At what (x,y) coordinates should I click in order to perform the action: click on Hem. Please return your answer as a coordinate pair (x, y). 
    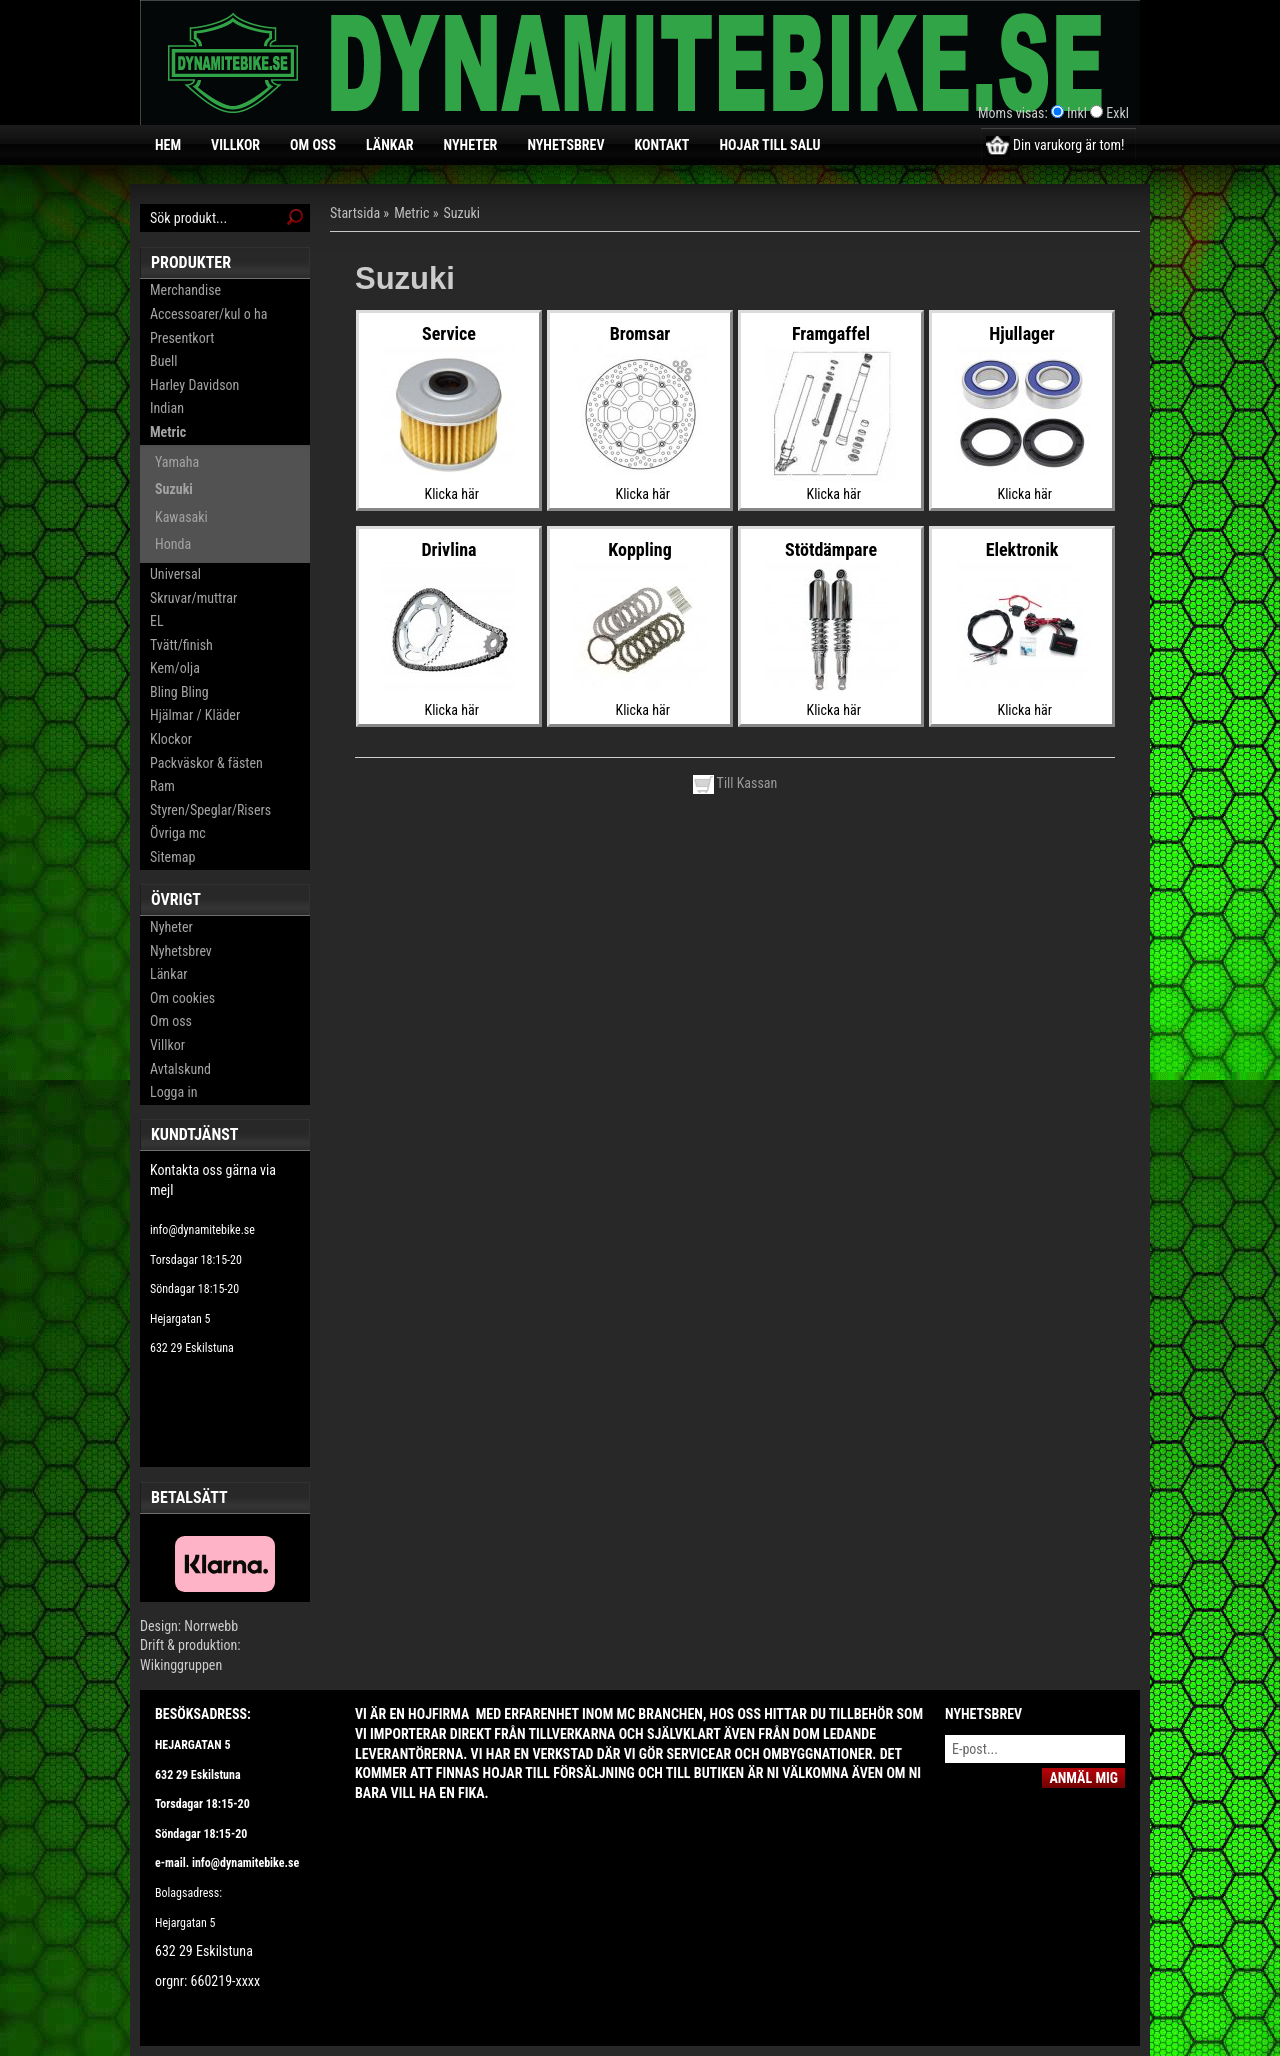
    Looking at the image, I should click on (168, 145).